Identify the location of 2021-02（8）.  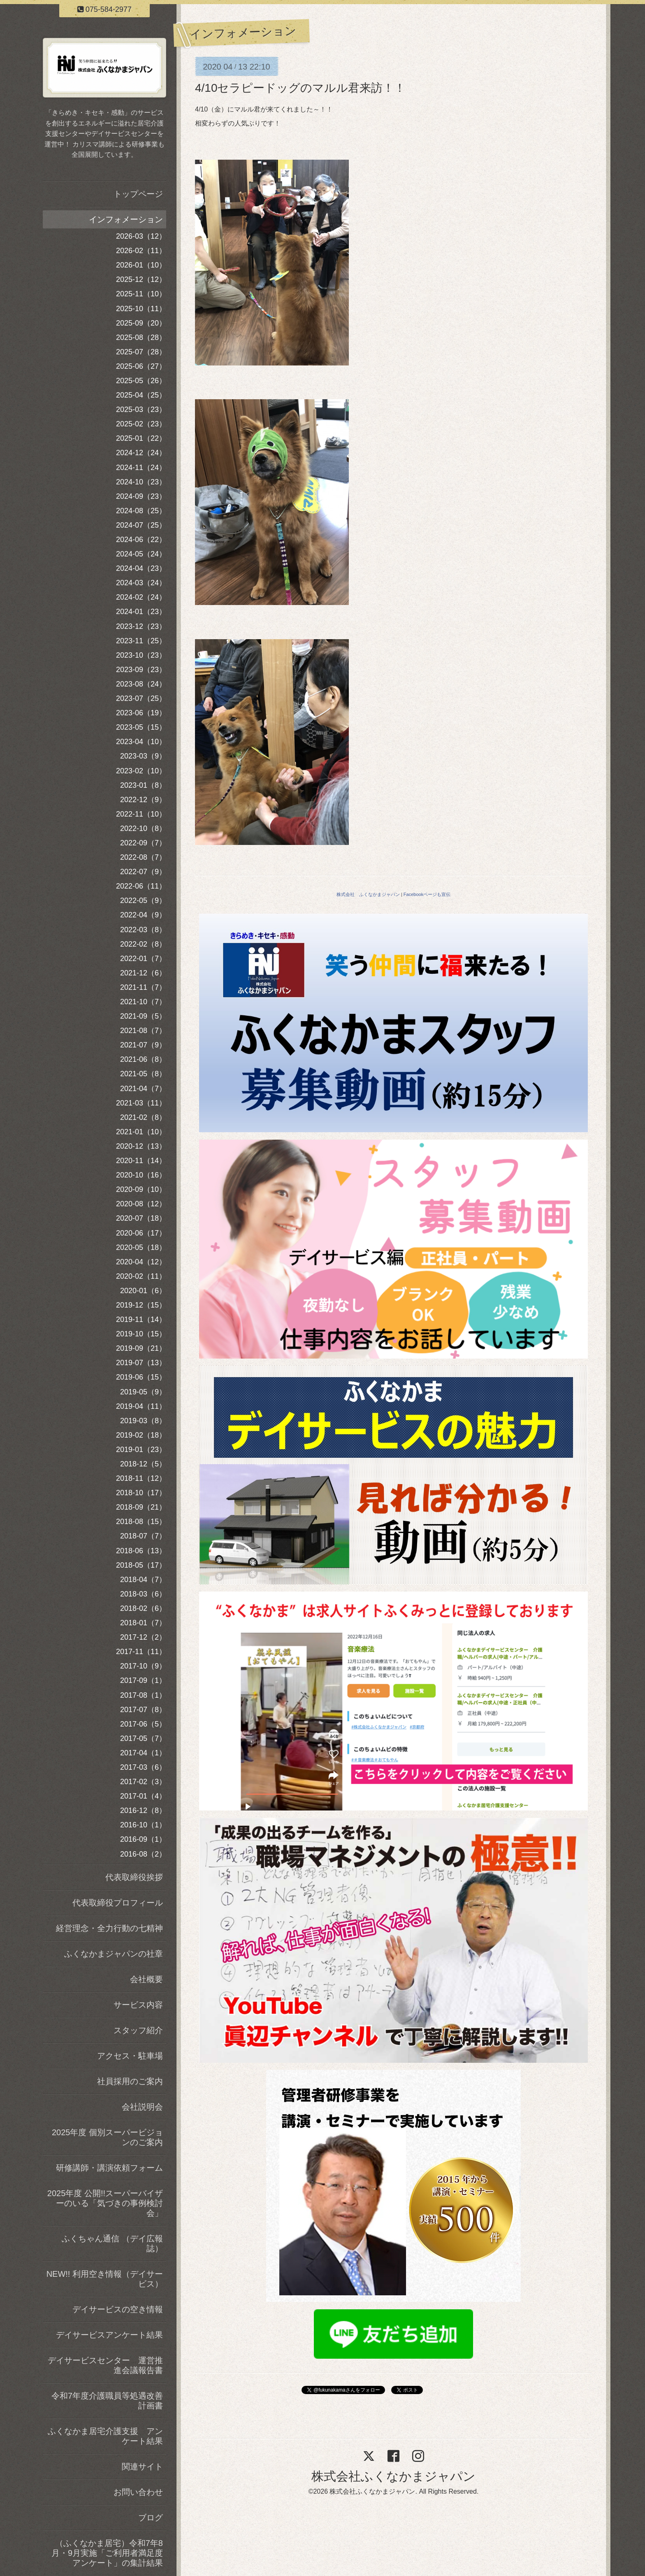
(143, 1117).